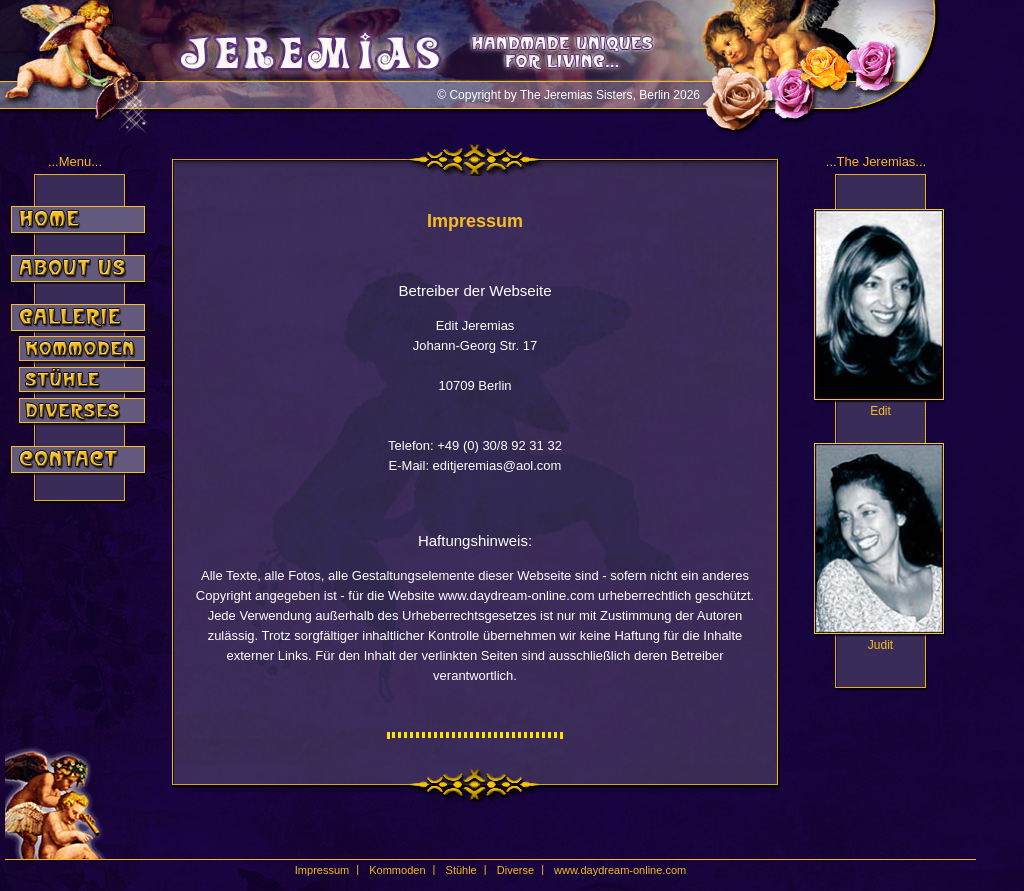 The width and height of the screenshot is (1024, 891). Describe the element at coordinates (322, 870) in the screenshot. I see `Impressum` at that location.